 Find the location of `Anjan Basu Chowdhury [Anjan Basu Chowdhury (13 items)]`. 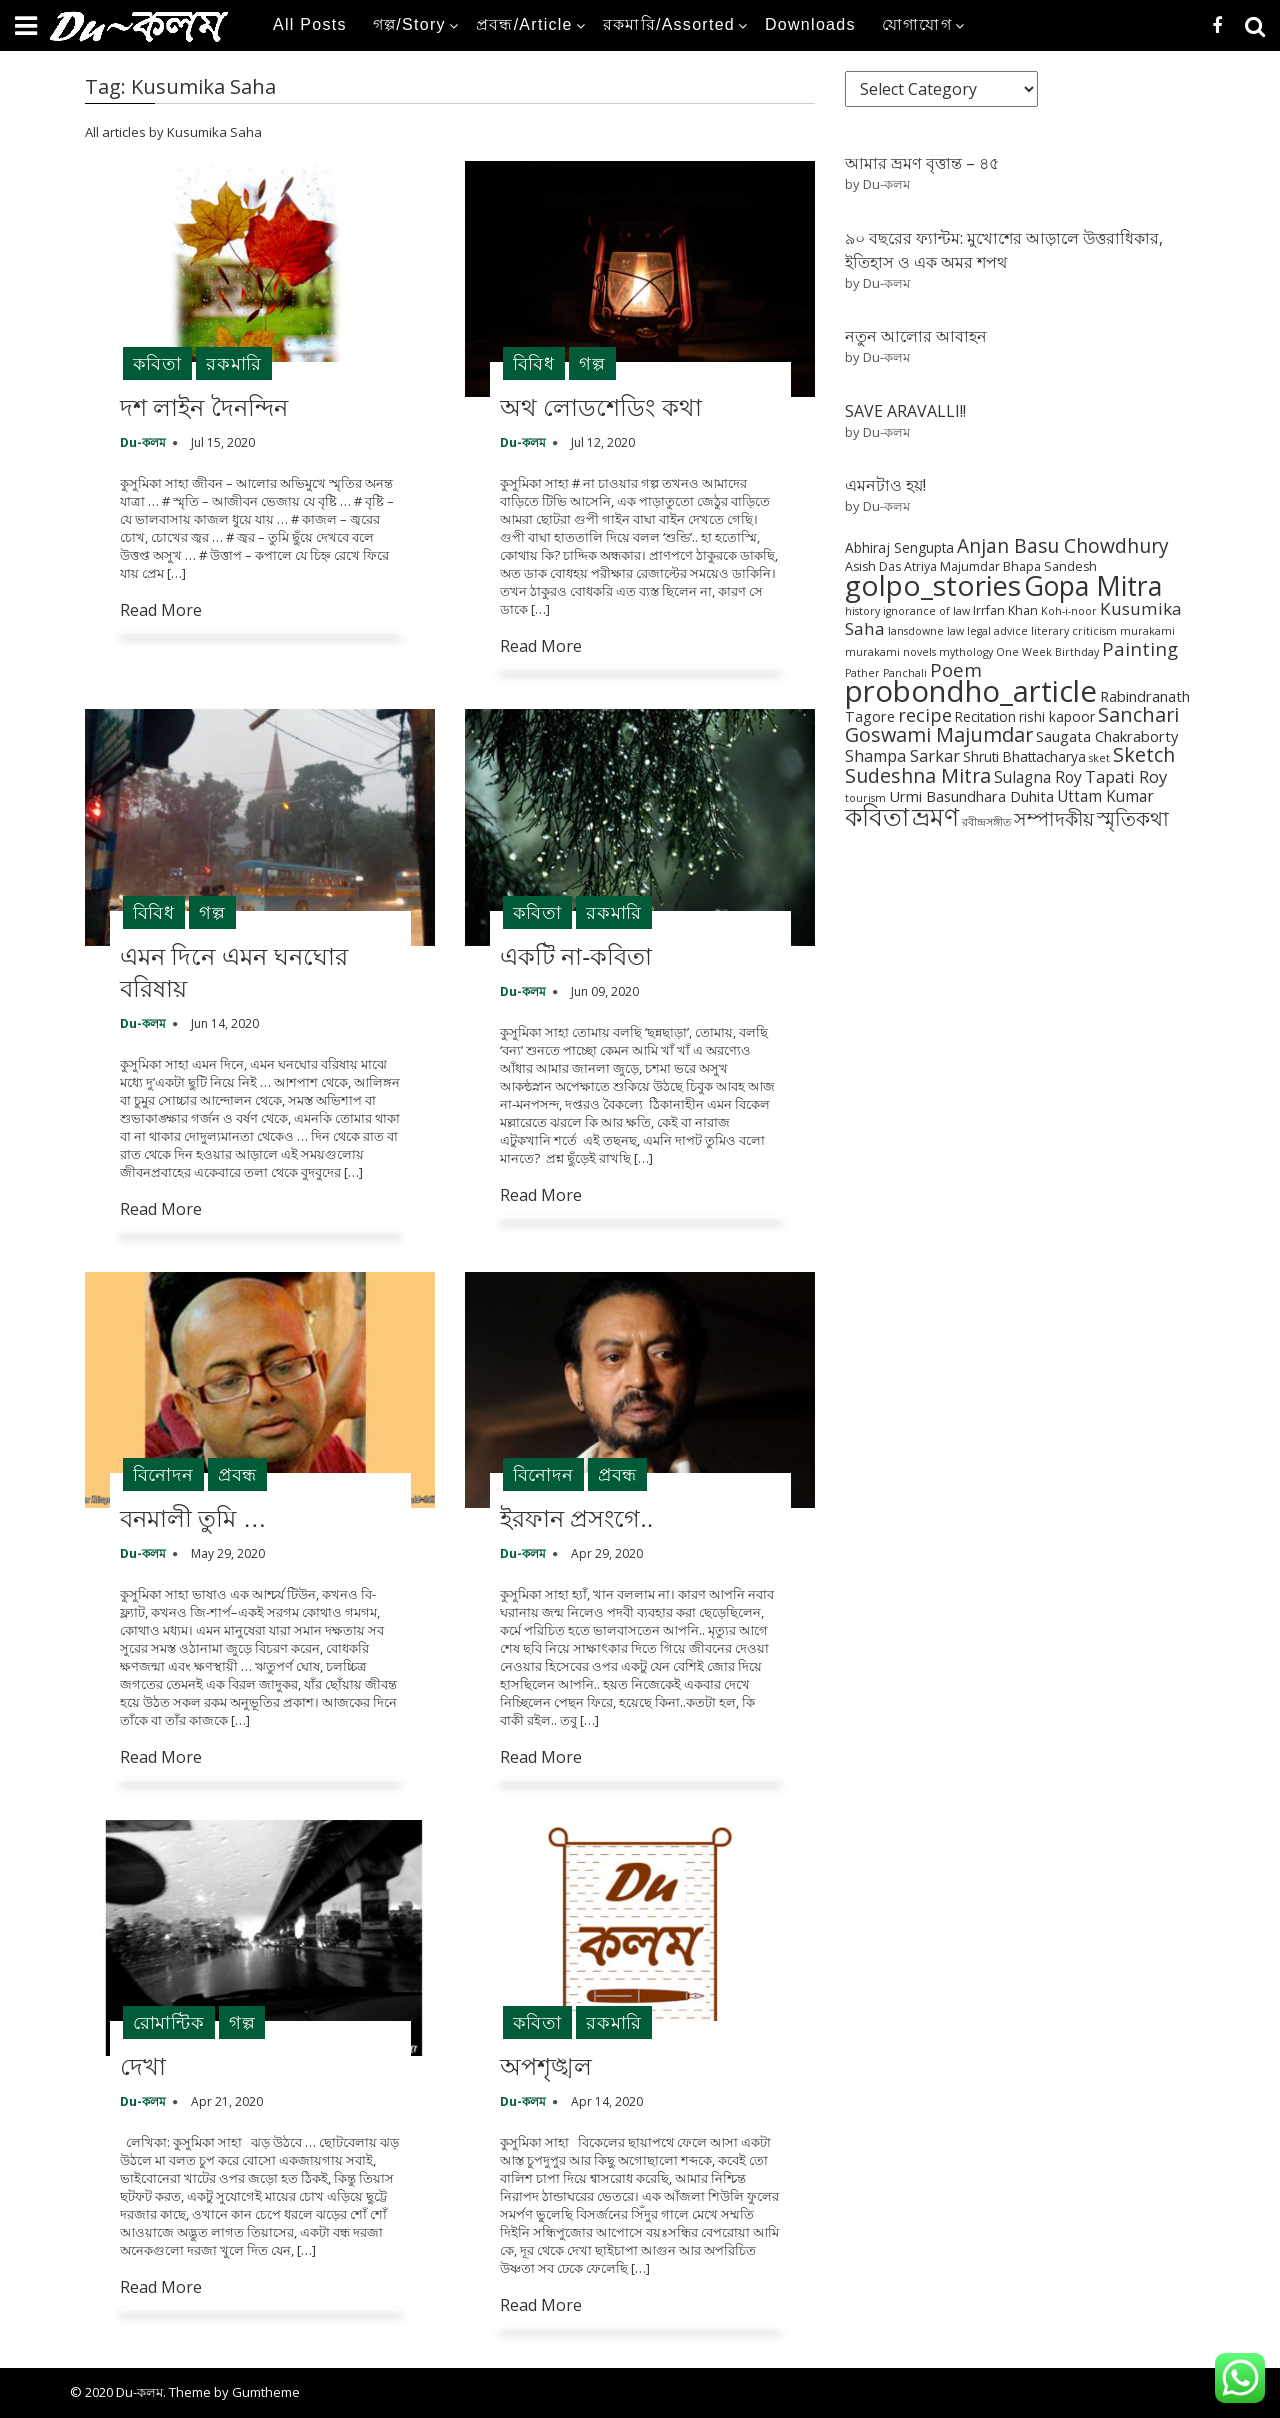

Anjan Basu Chowdhury [Anjan Basu Chowdhury (13 items)] is located at coordinates (1063, 546).